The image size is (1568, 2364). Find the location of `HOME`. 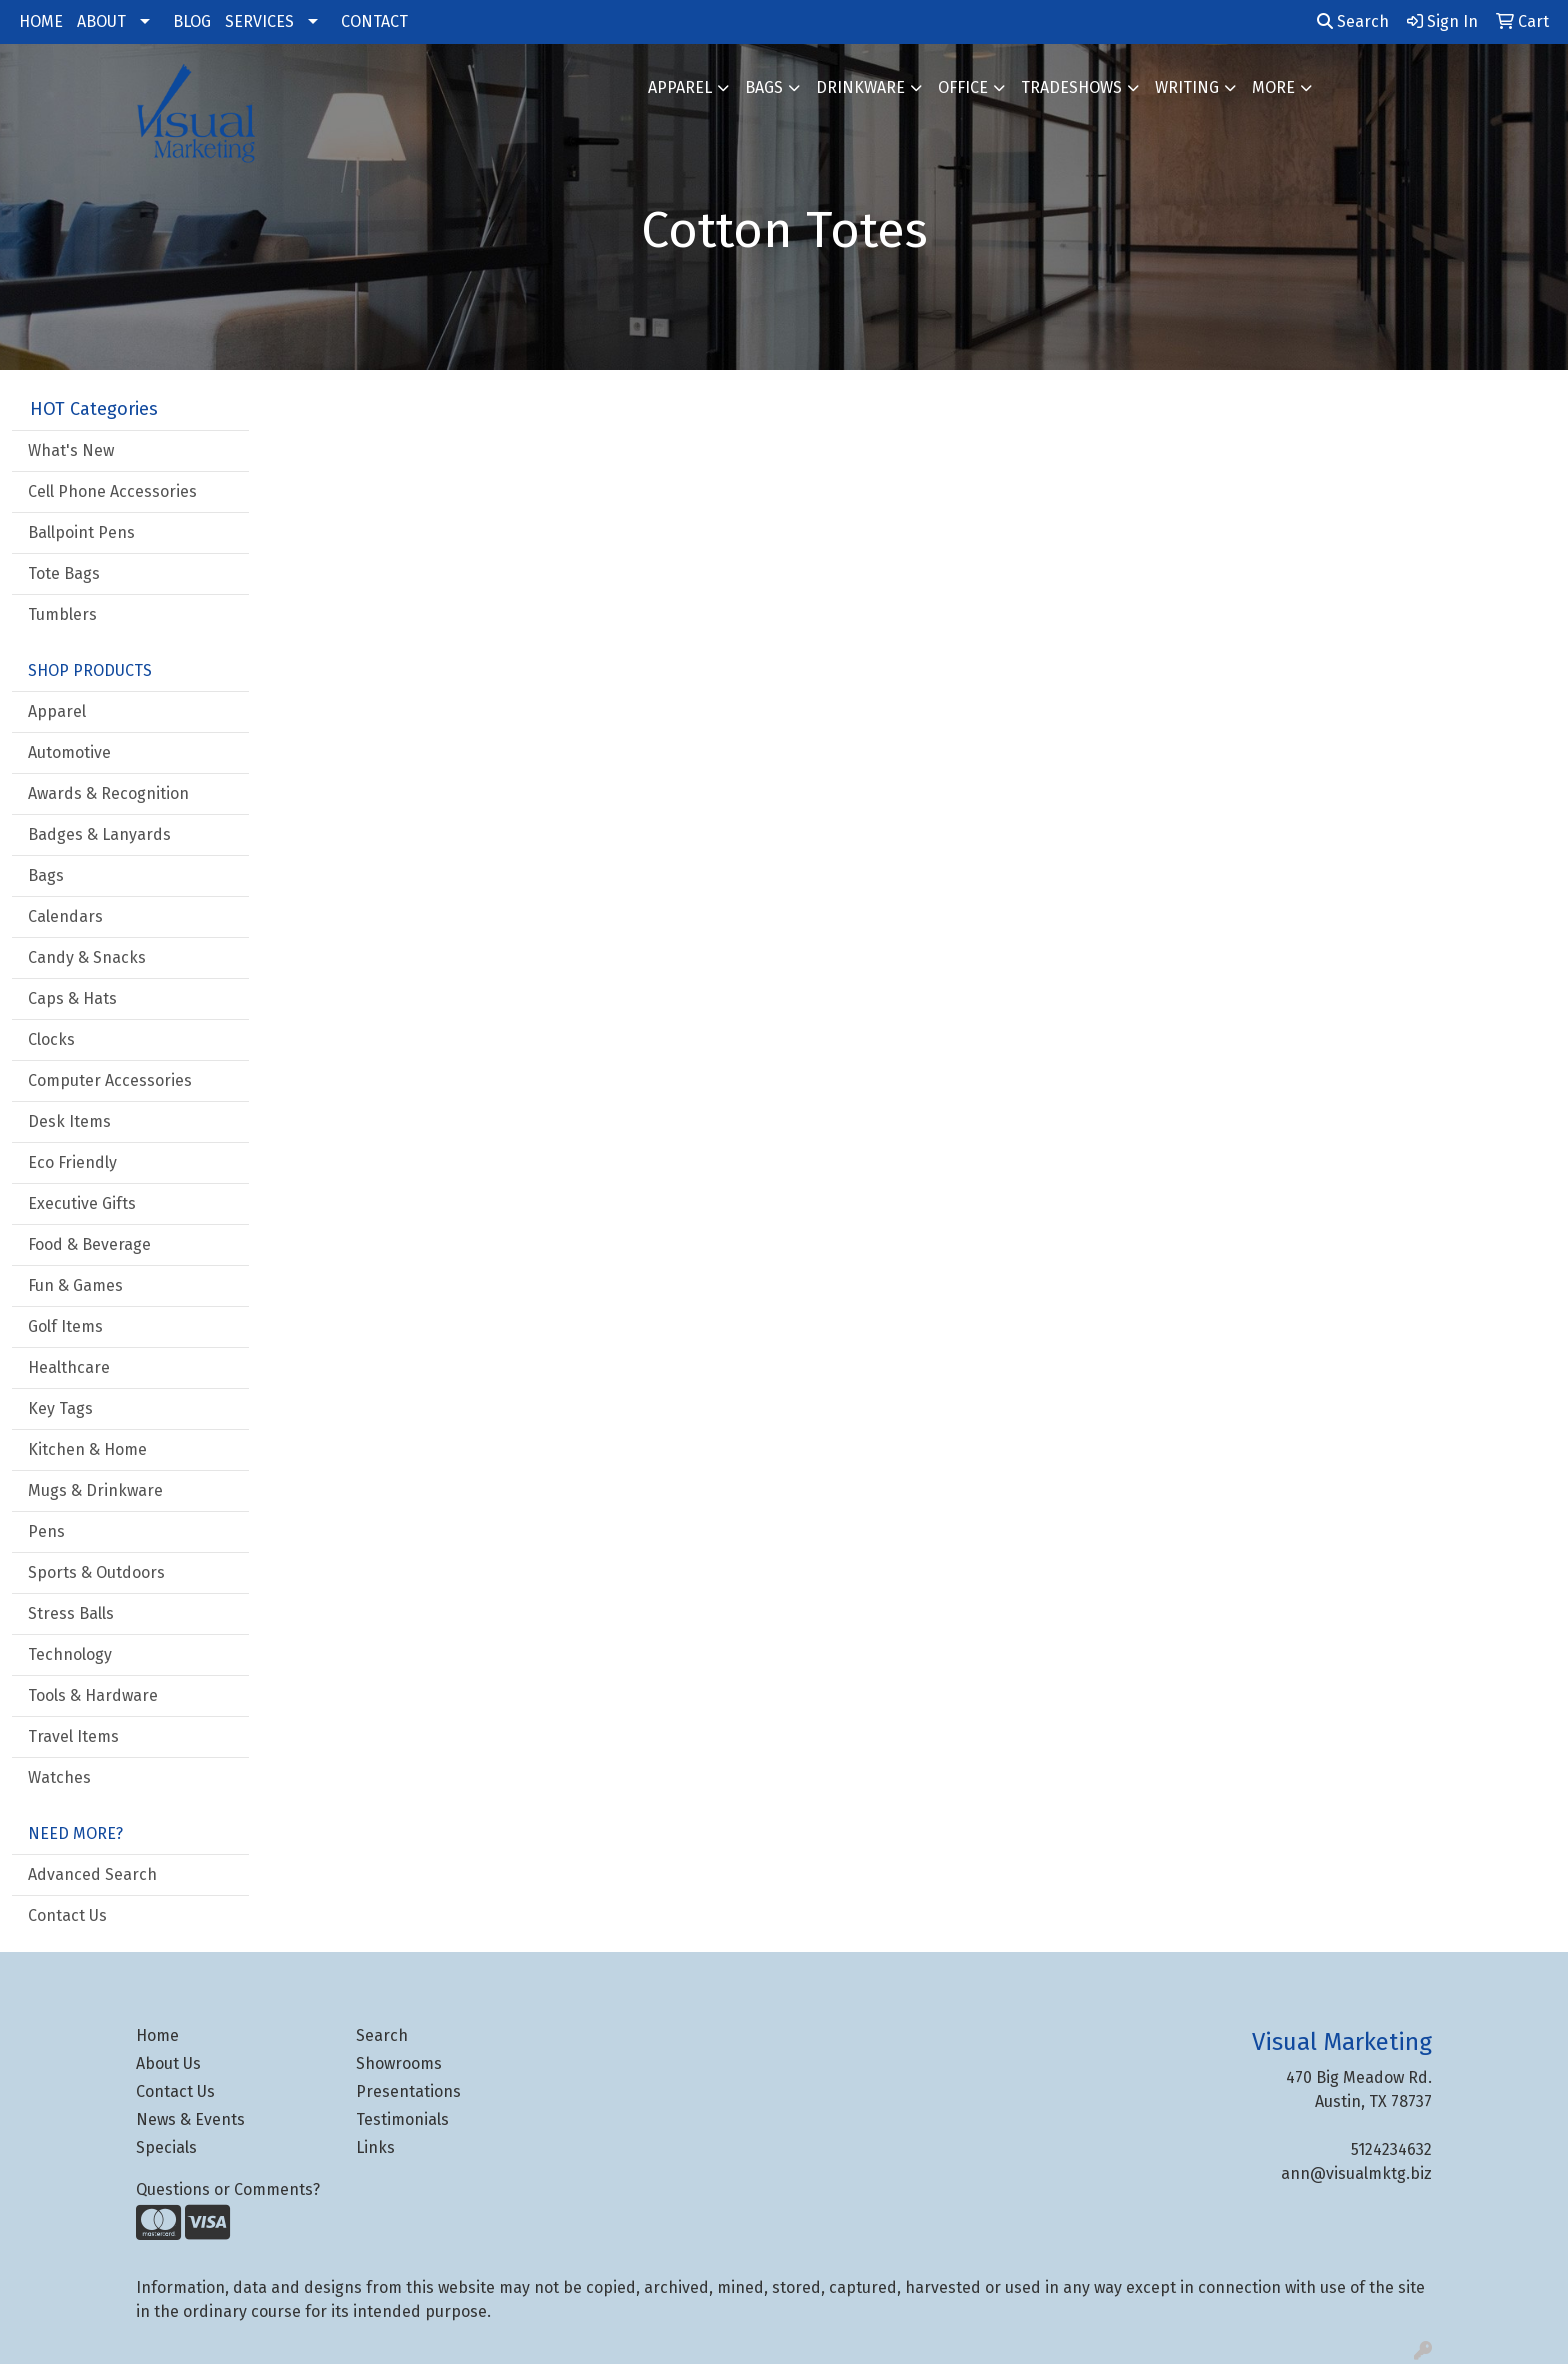

HOME is located at coordinates (41, 21).